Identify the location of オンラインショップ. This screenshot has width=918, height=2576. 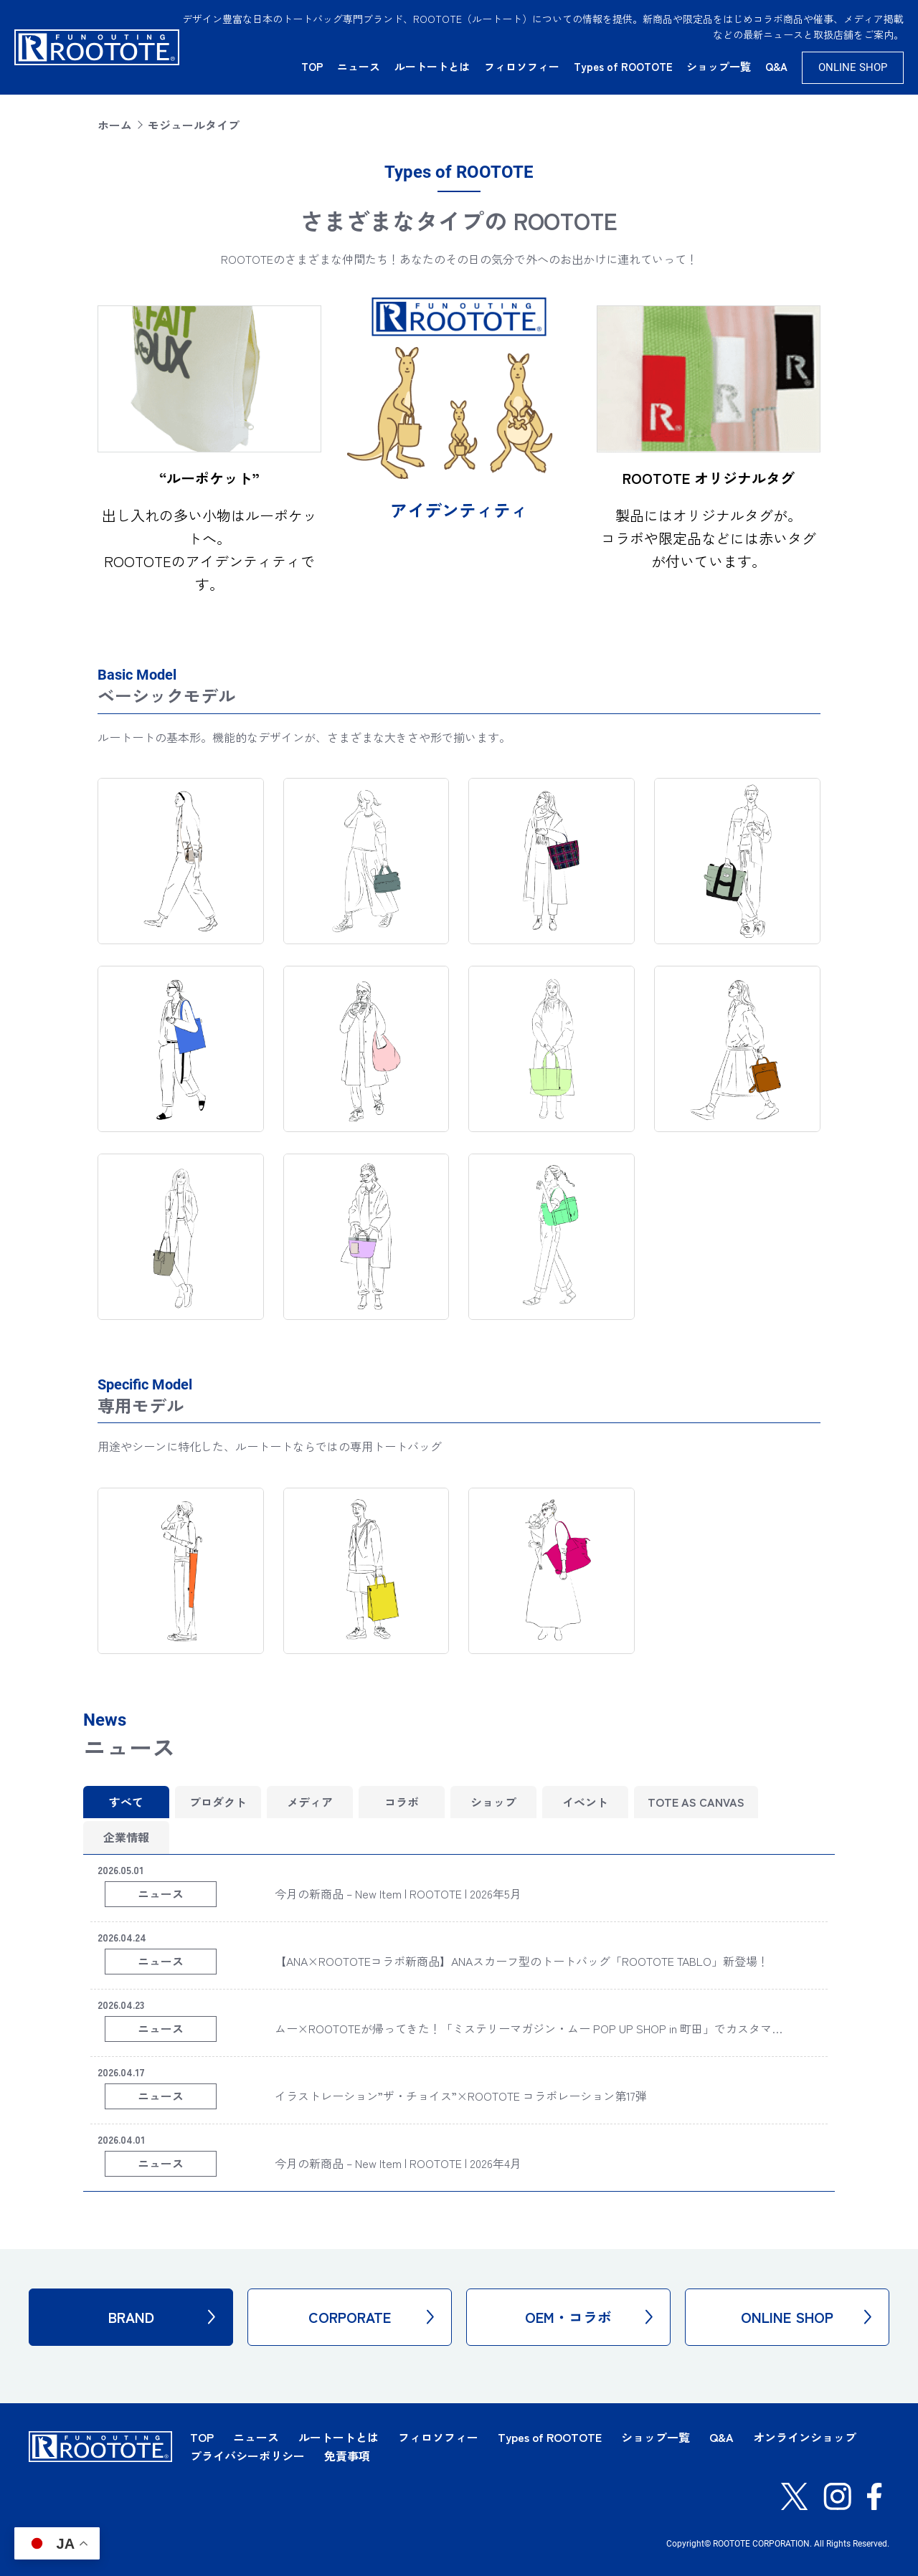
(804, 2437).